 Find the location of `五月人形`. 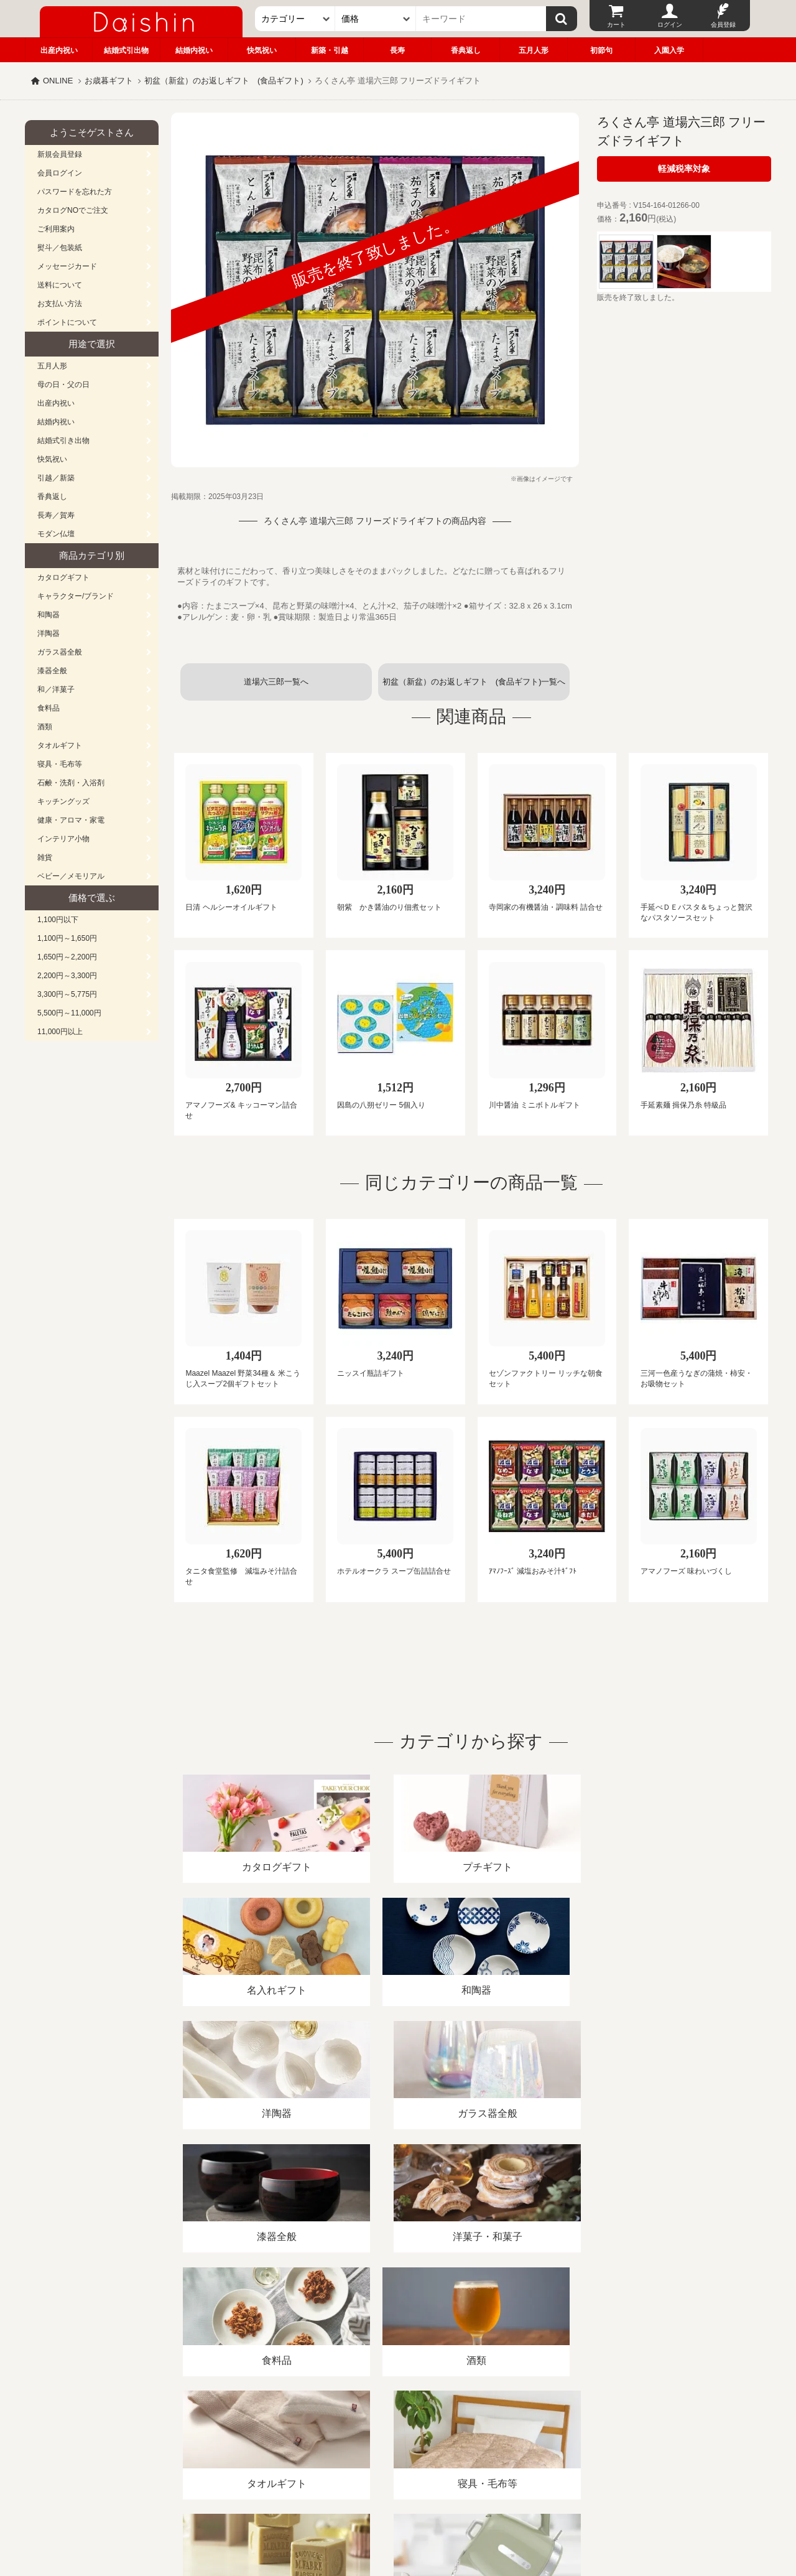

五月人形 is located at coordinates (533, 50).